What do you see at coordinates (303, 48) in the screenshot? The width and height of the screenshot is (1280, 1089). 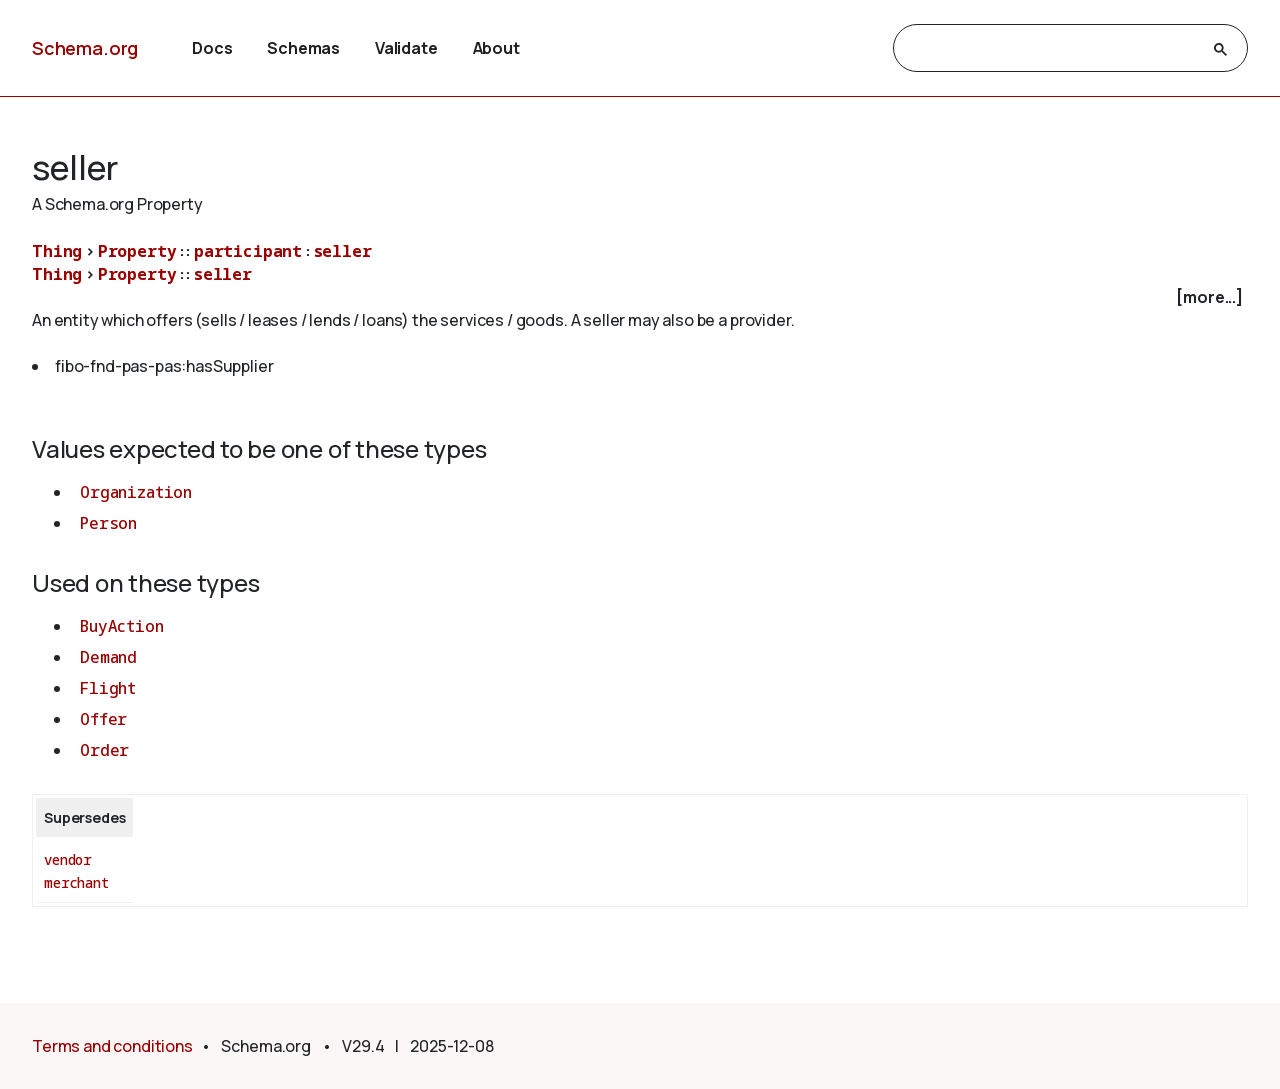 I see `Schemas` at bounding box center [303, 48].